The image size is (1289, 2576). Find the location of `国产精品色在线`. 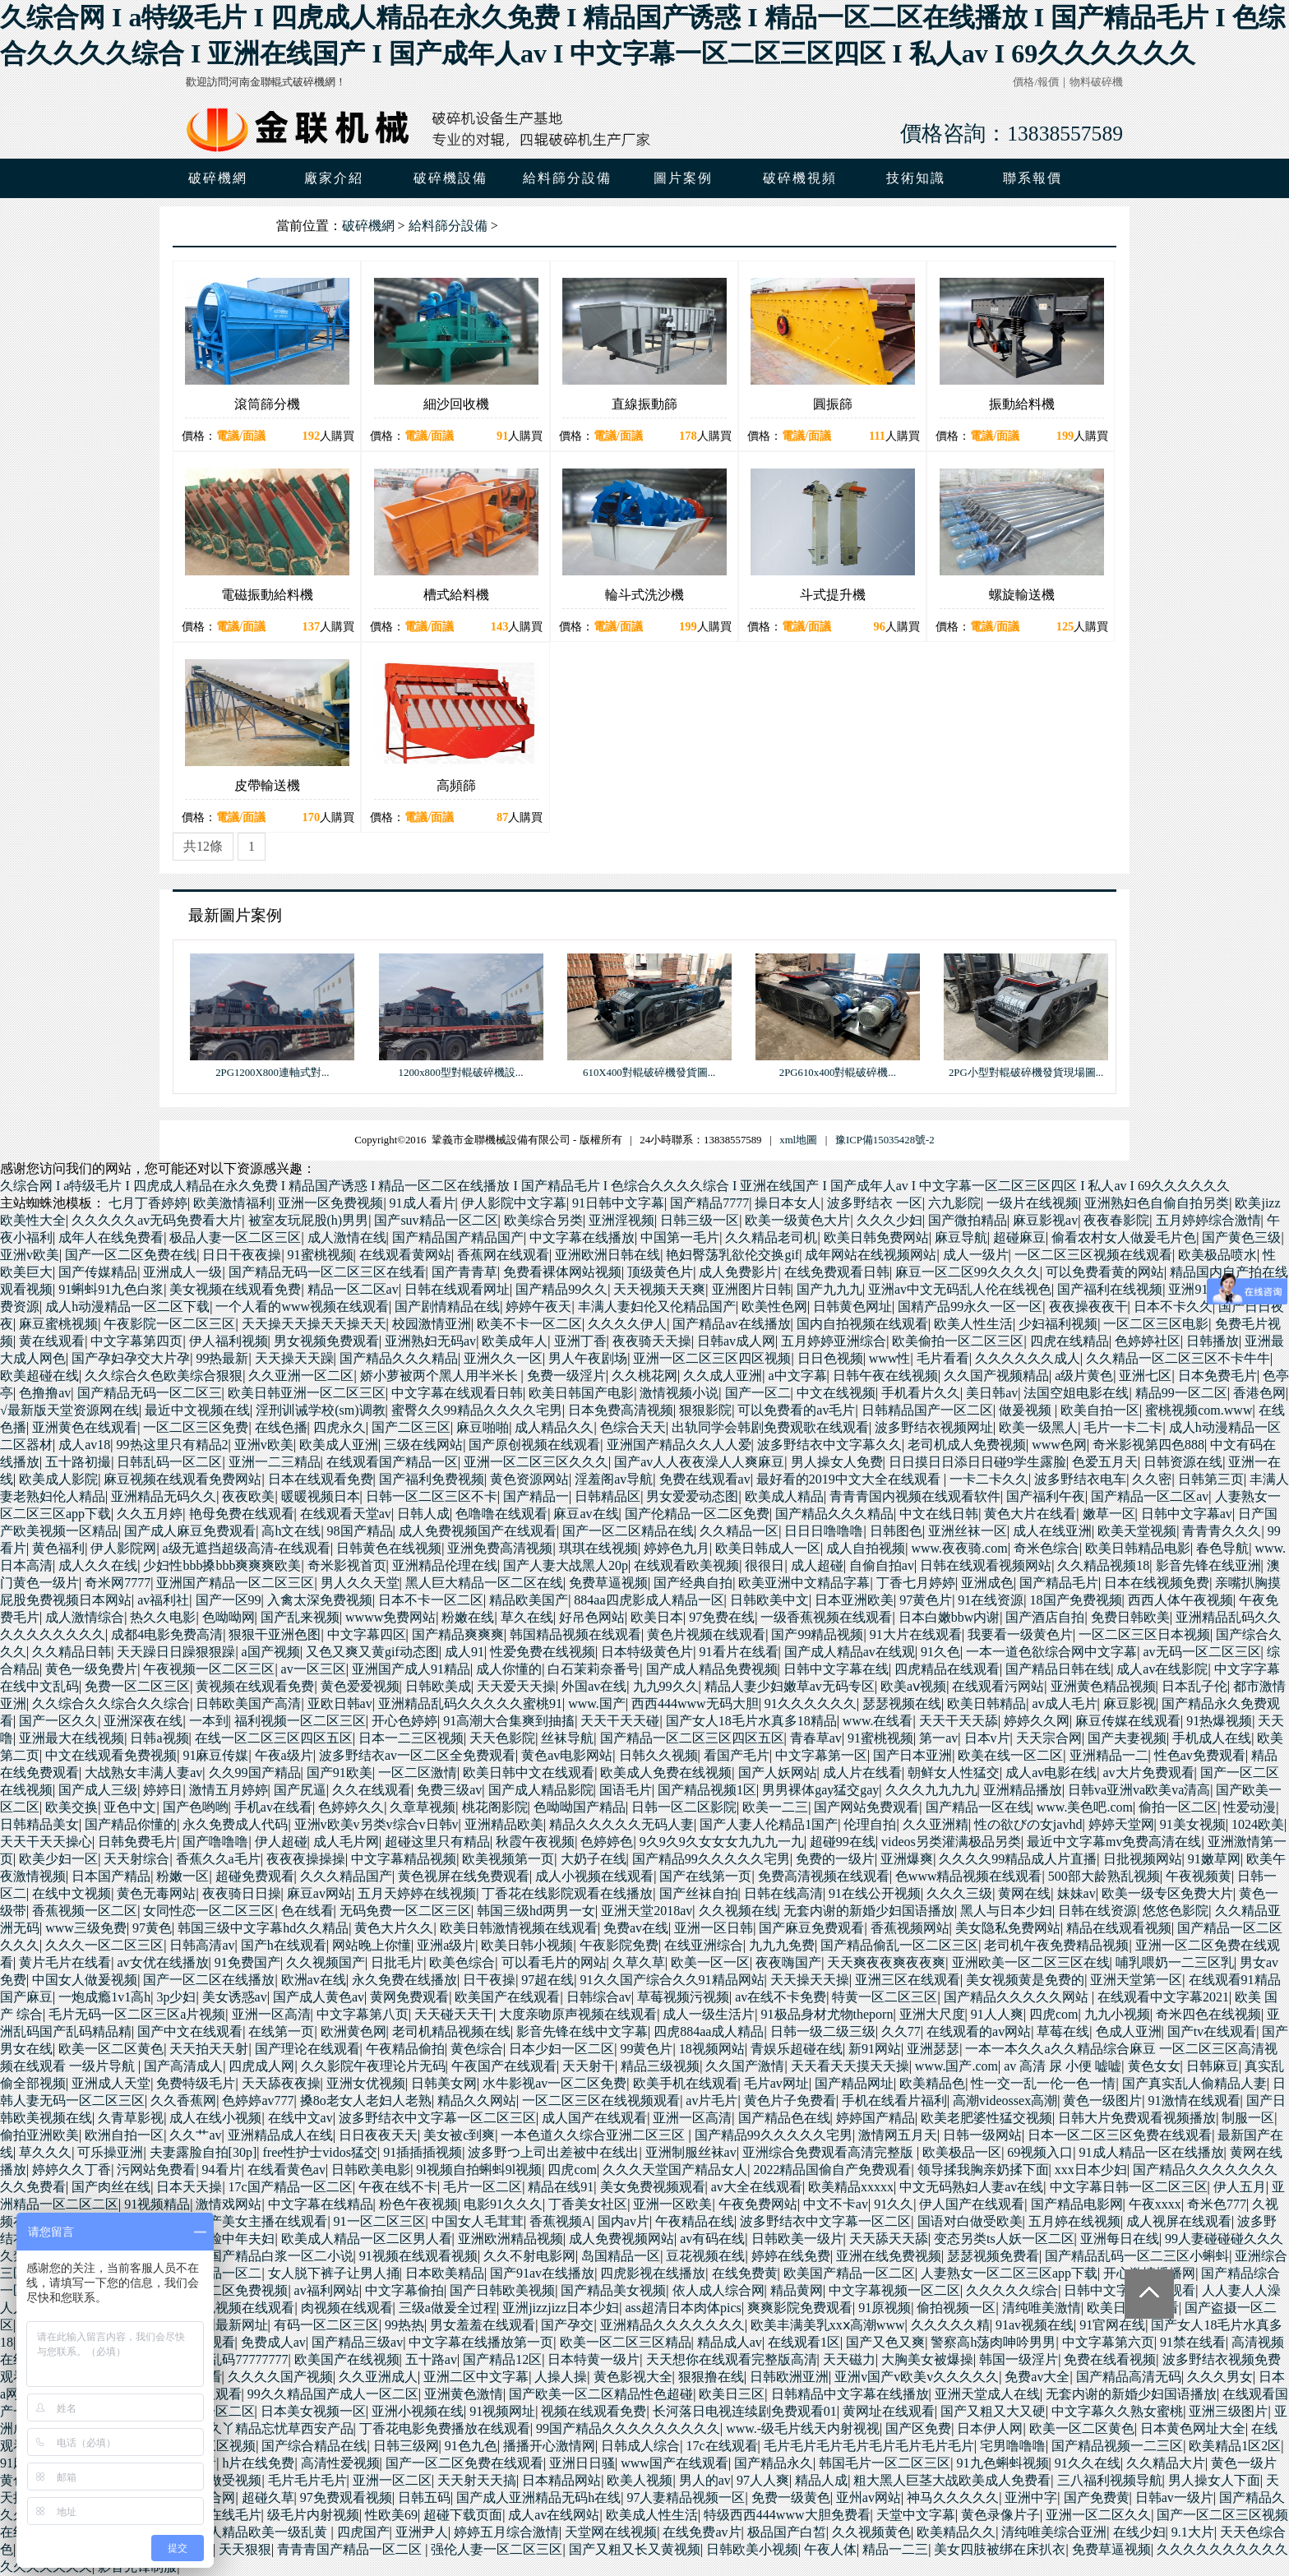

国产精品色在线 is located at coordinates (784, 2118).